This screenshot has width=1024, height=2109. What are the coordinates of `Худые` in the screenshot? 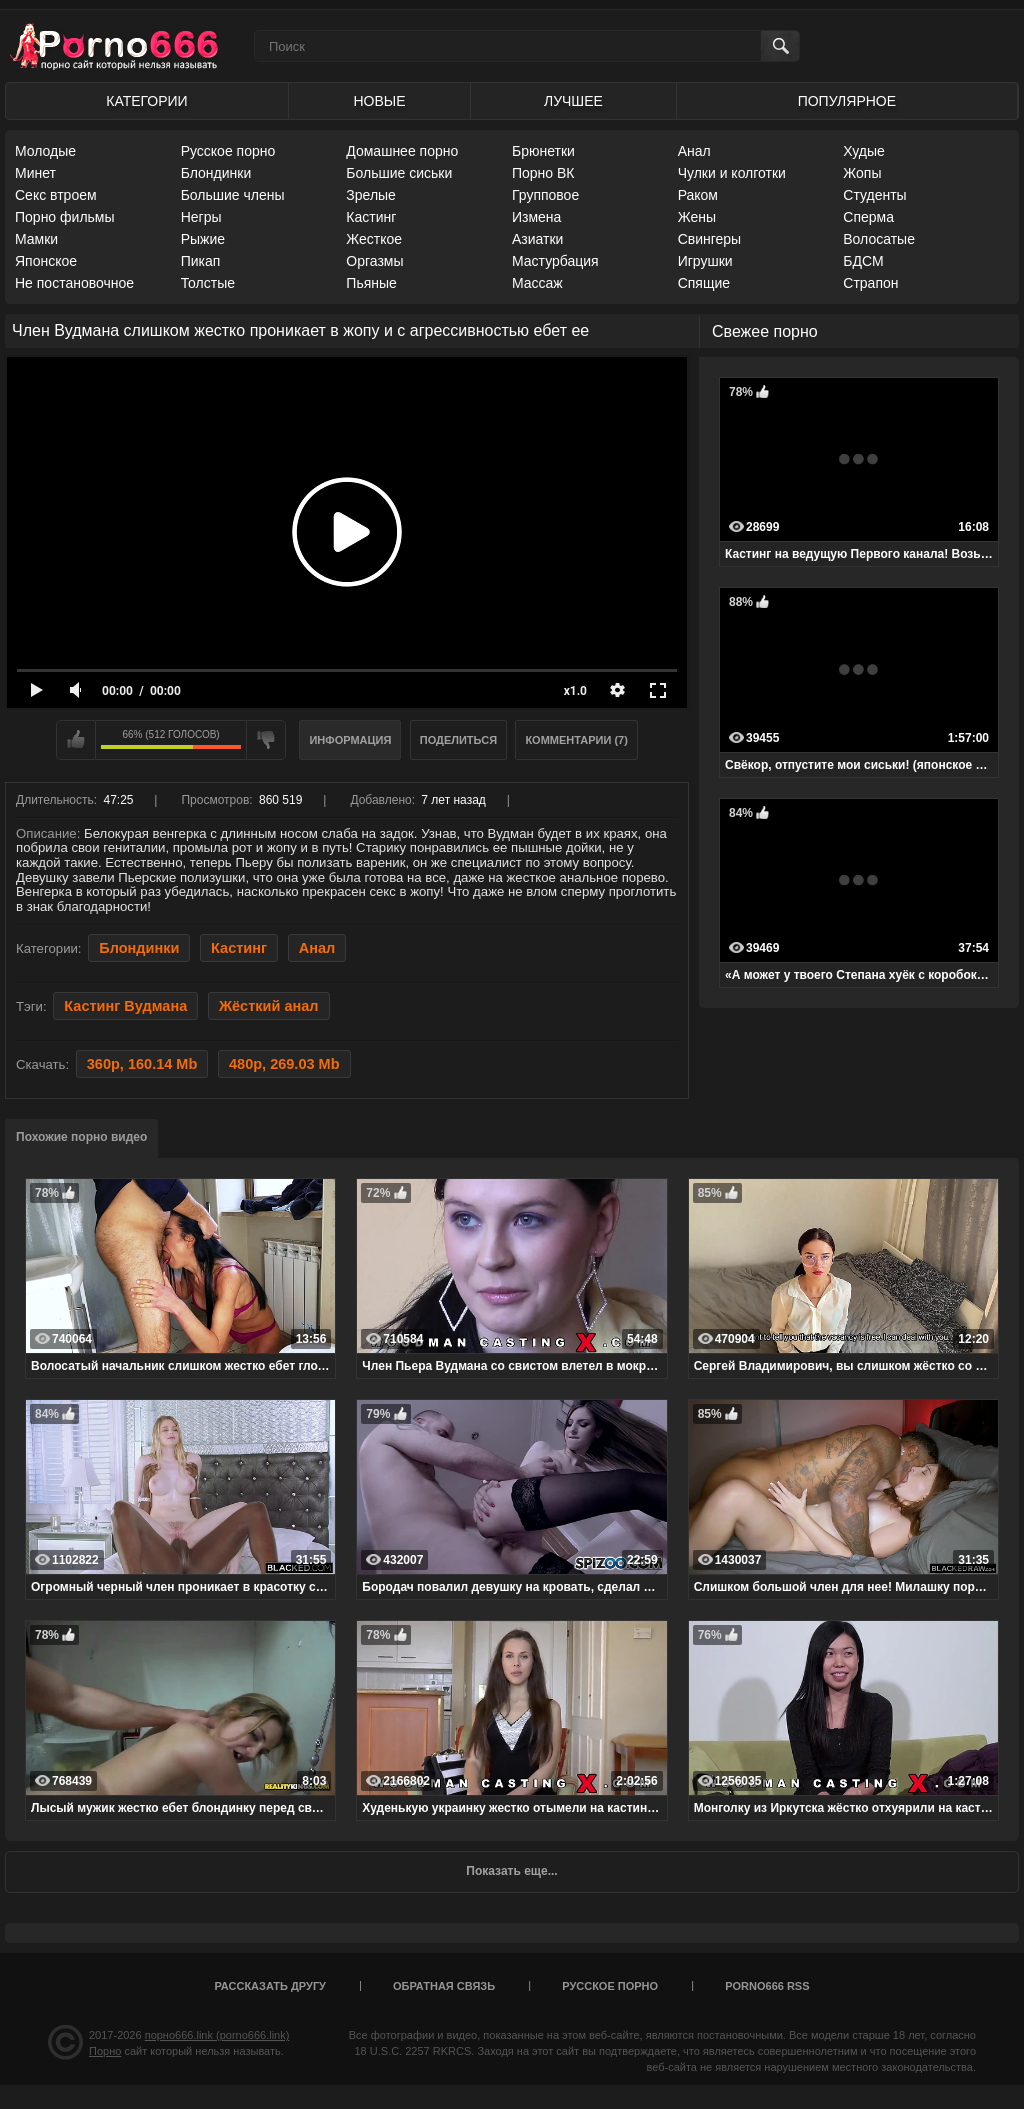 It's located at (864, 151).